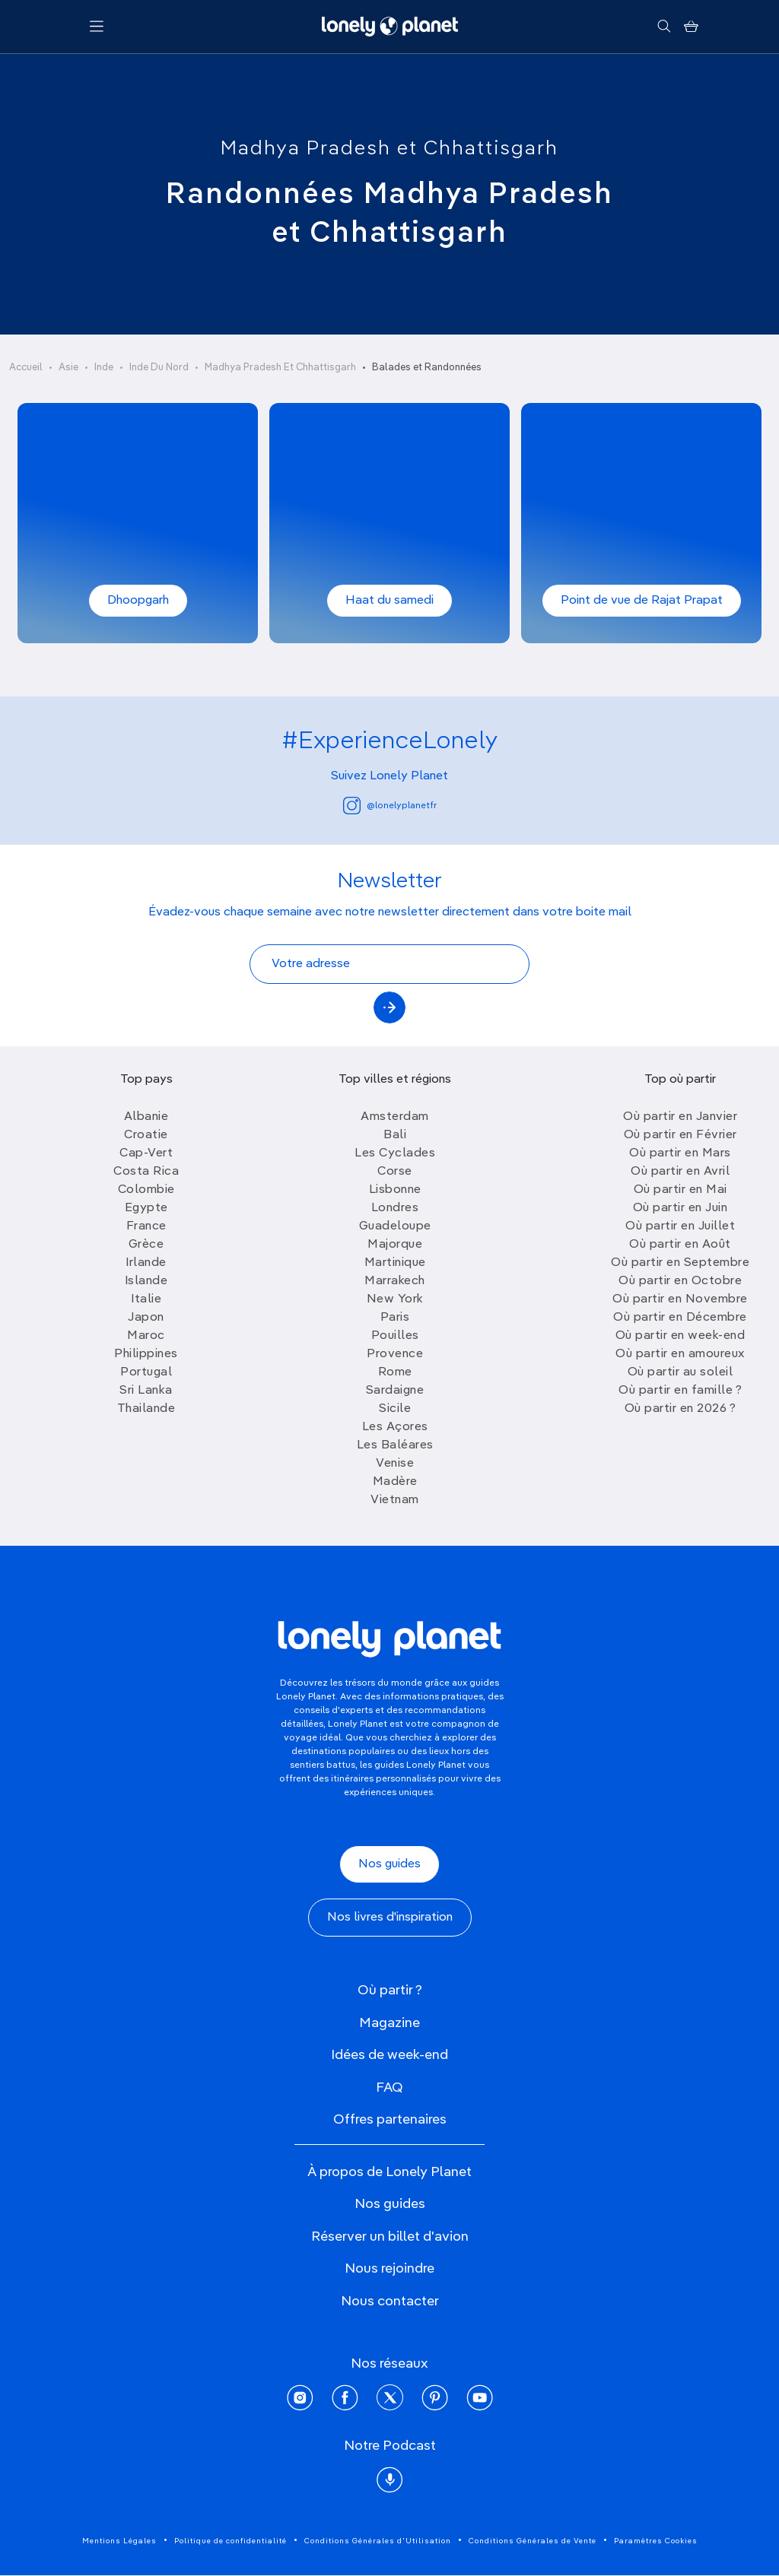  I want to click on Magazine, so click(389, 2023).